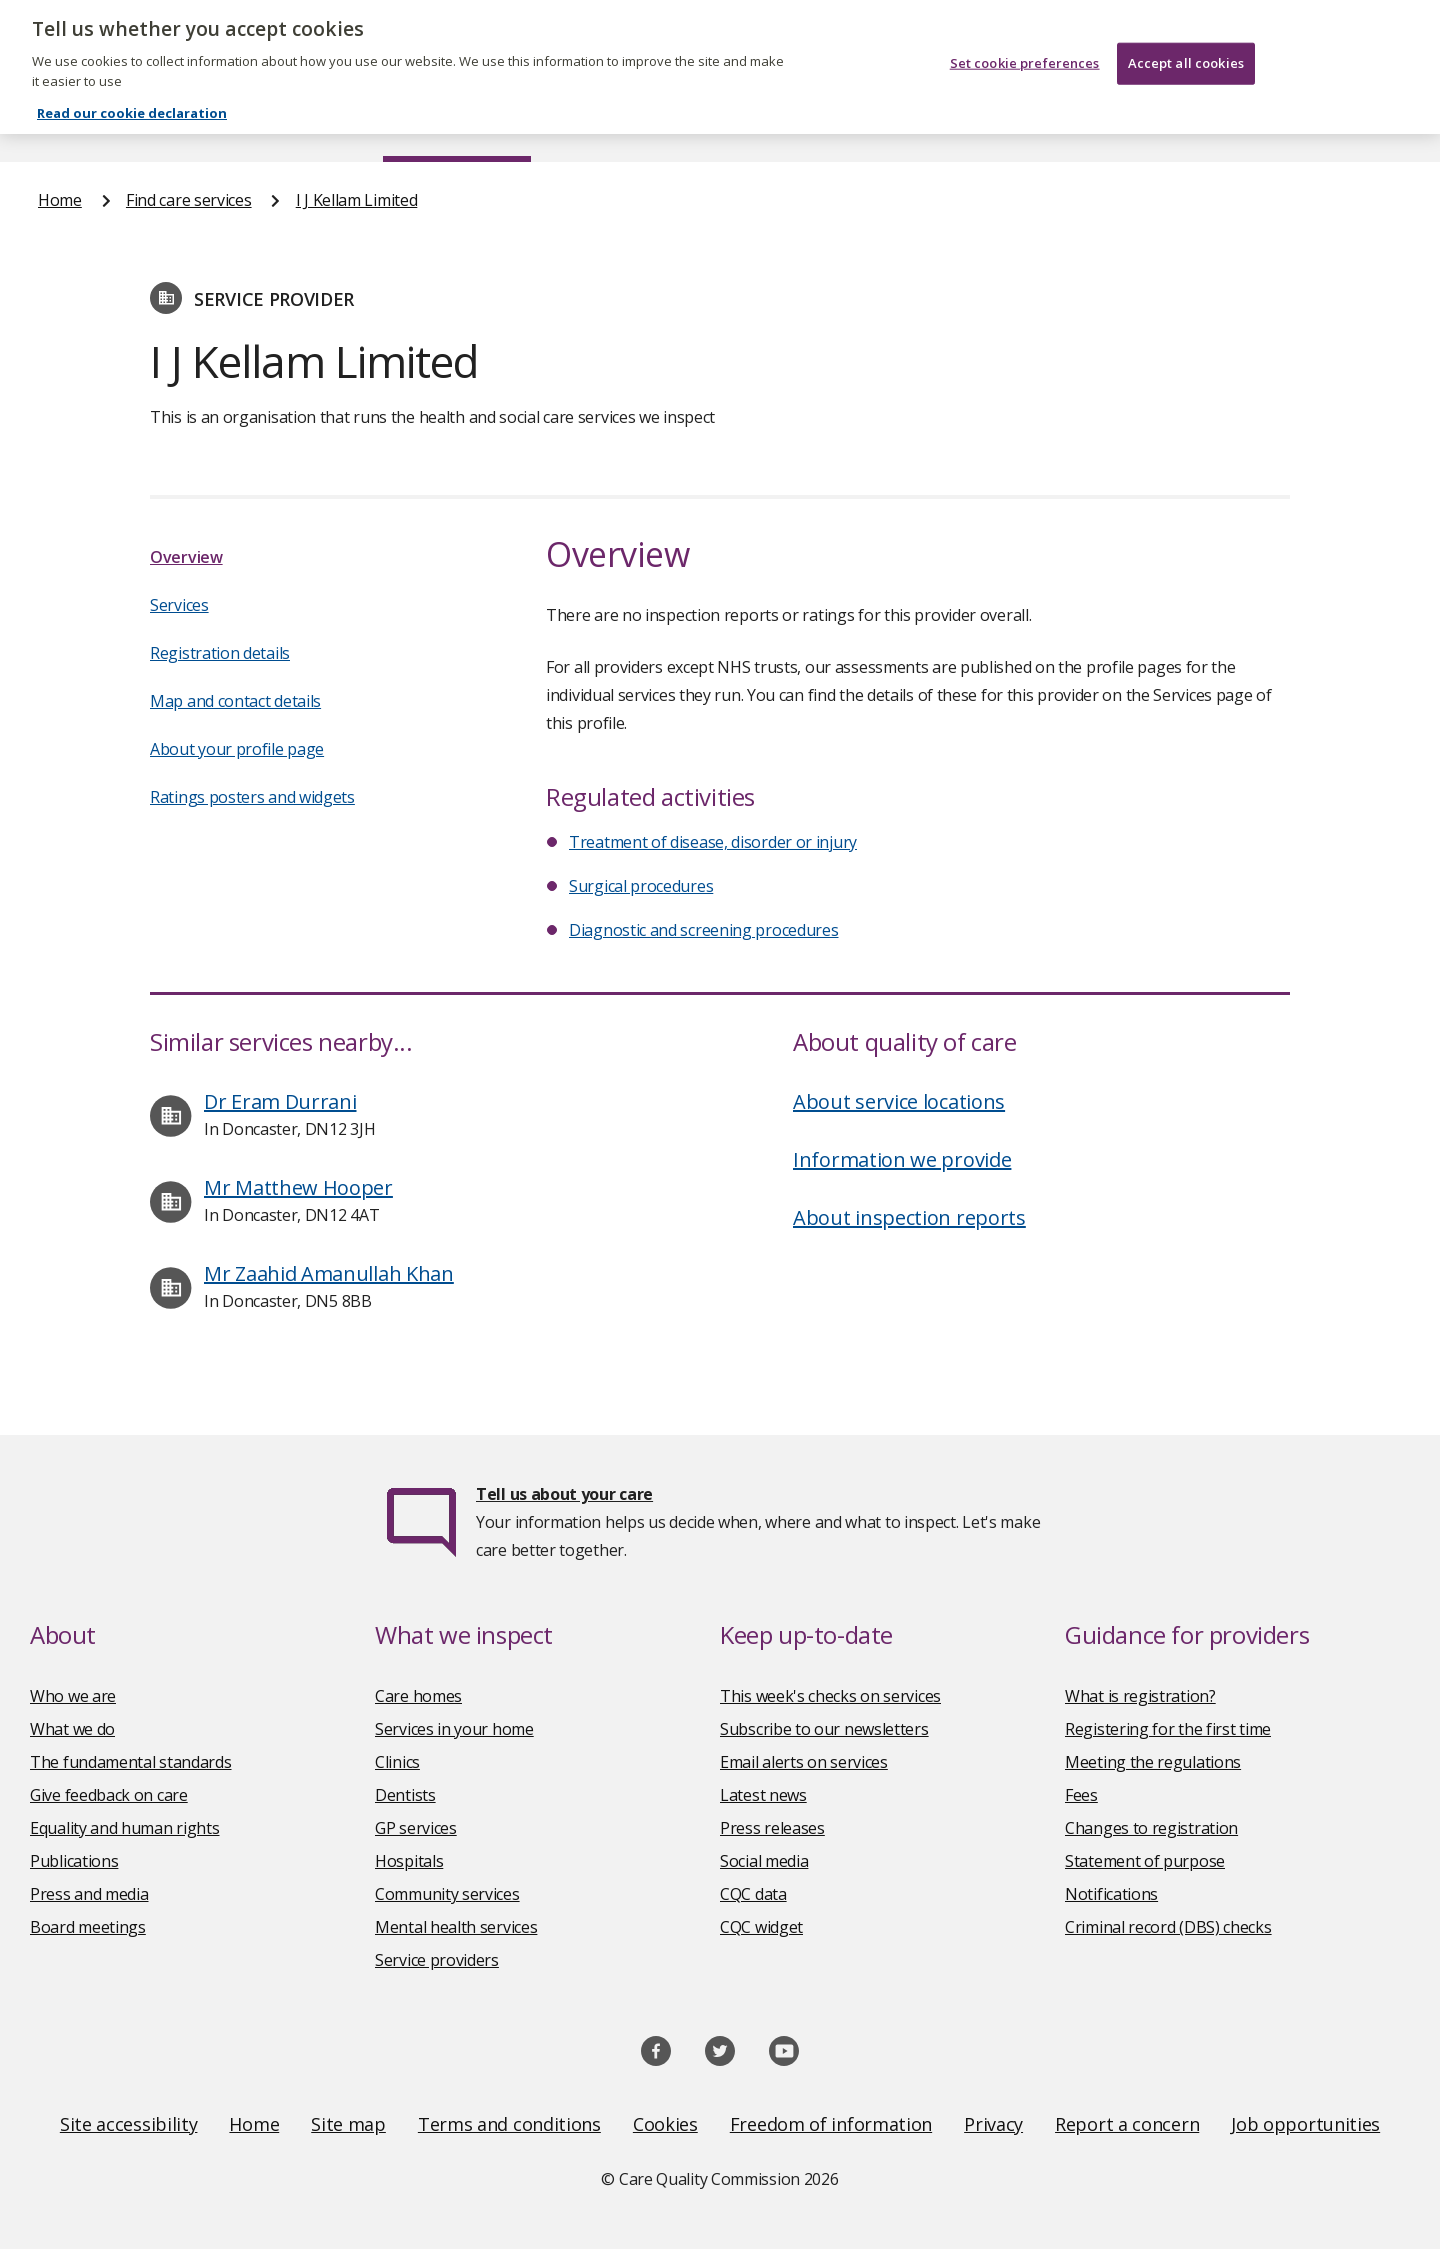 The width and height of the screenshot is (1440, 2249). Describe the element at coordinates (280, 1101) in the screenshot. I see `Dr Eram Durrani` at that location.